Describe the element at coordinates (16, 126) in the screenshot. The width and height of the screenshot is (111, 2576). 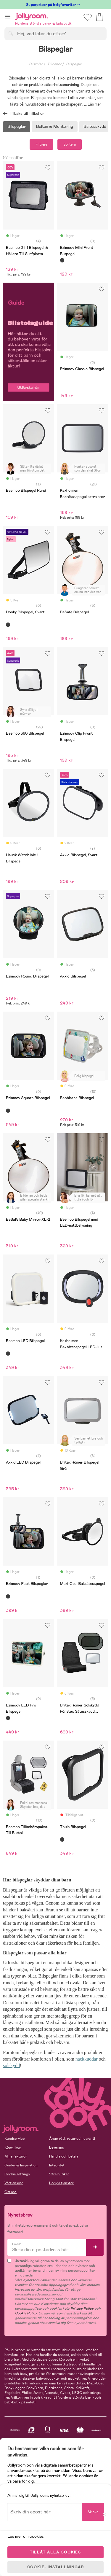
I see `Bilspeglar` at that location.